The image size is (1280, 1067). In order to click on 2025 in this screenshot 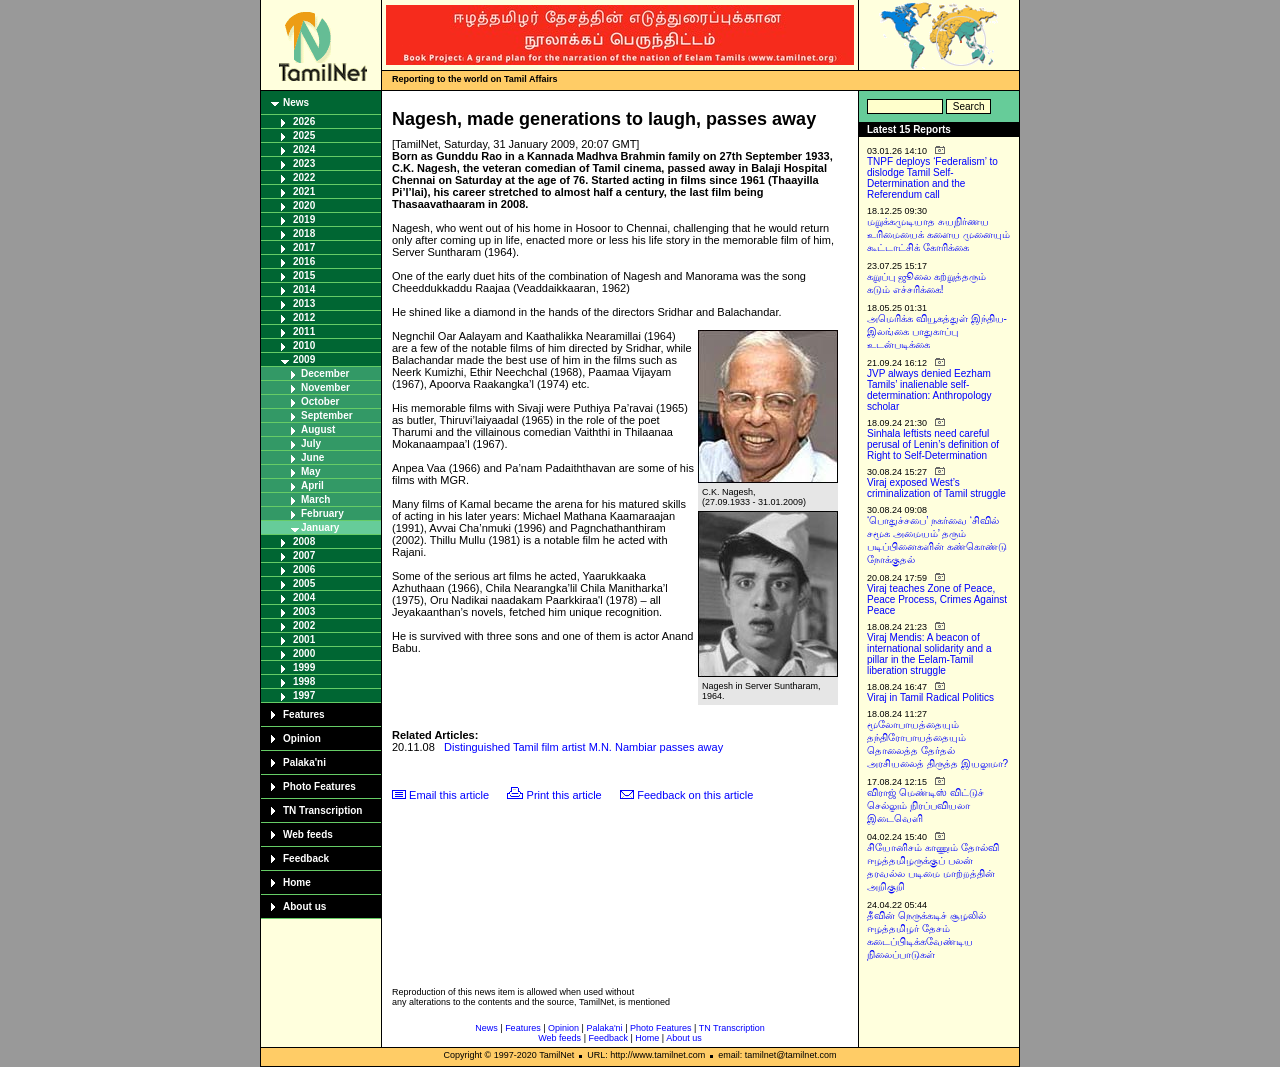, I will do `click(304, 135)`.